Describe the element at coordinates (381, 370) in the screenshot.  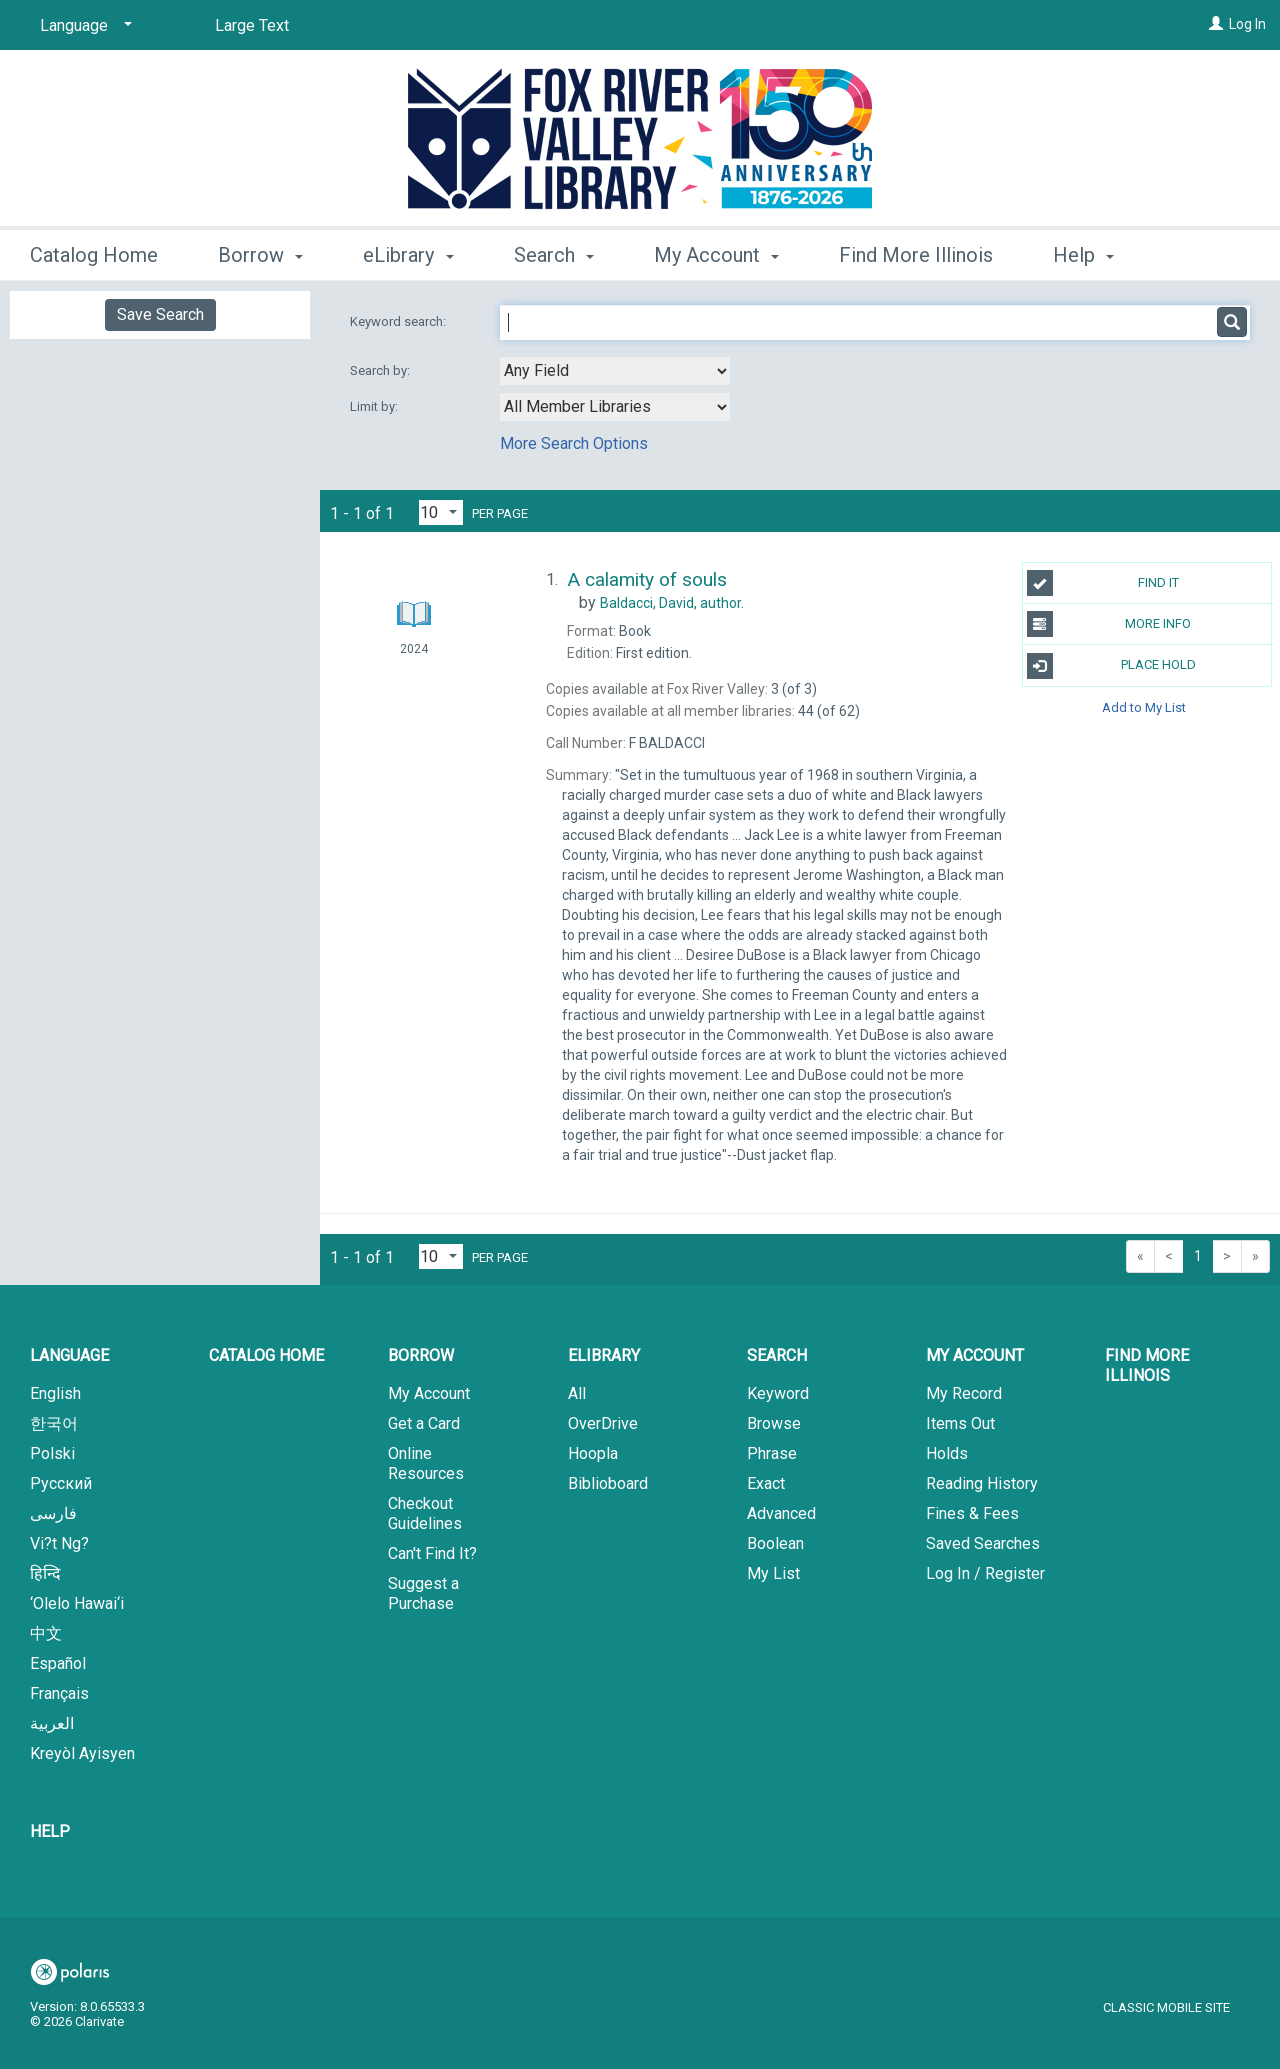
I see `Search by:` at that location.